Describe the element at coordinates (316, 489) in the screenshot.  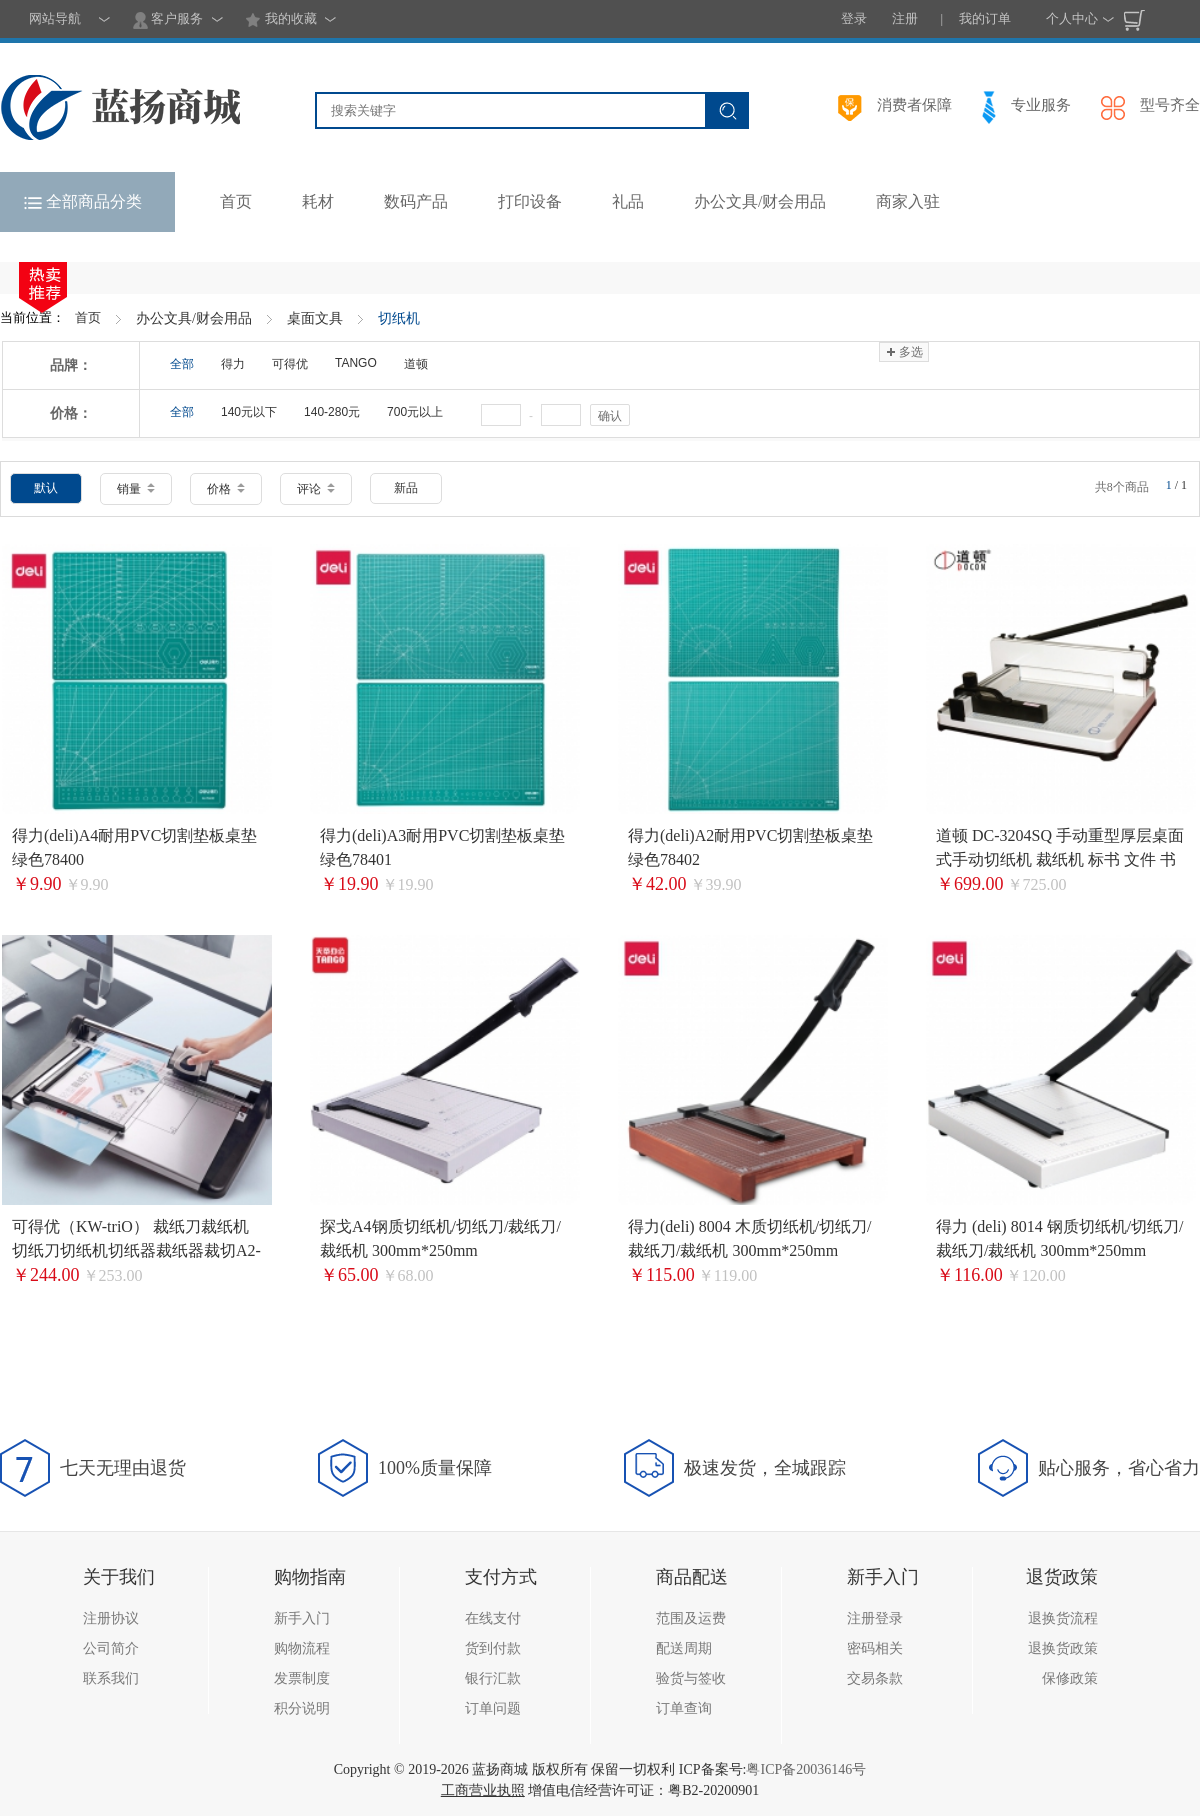
I see `评论` at that location.